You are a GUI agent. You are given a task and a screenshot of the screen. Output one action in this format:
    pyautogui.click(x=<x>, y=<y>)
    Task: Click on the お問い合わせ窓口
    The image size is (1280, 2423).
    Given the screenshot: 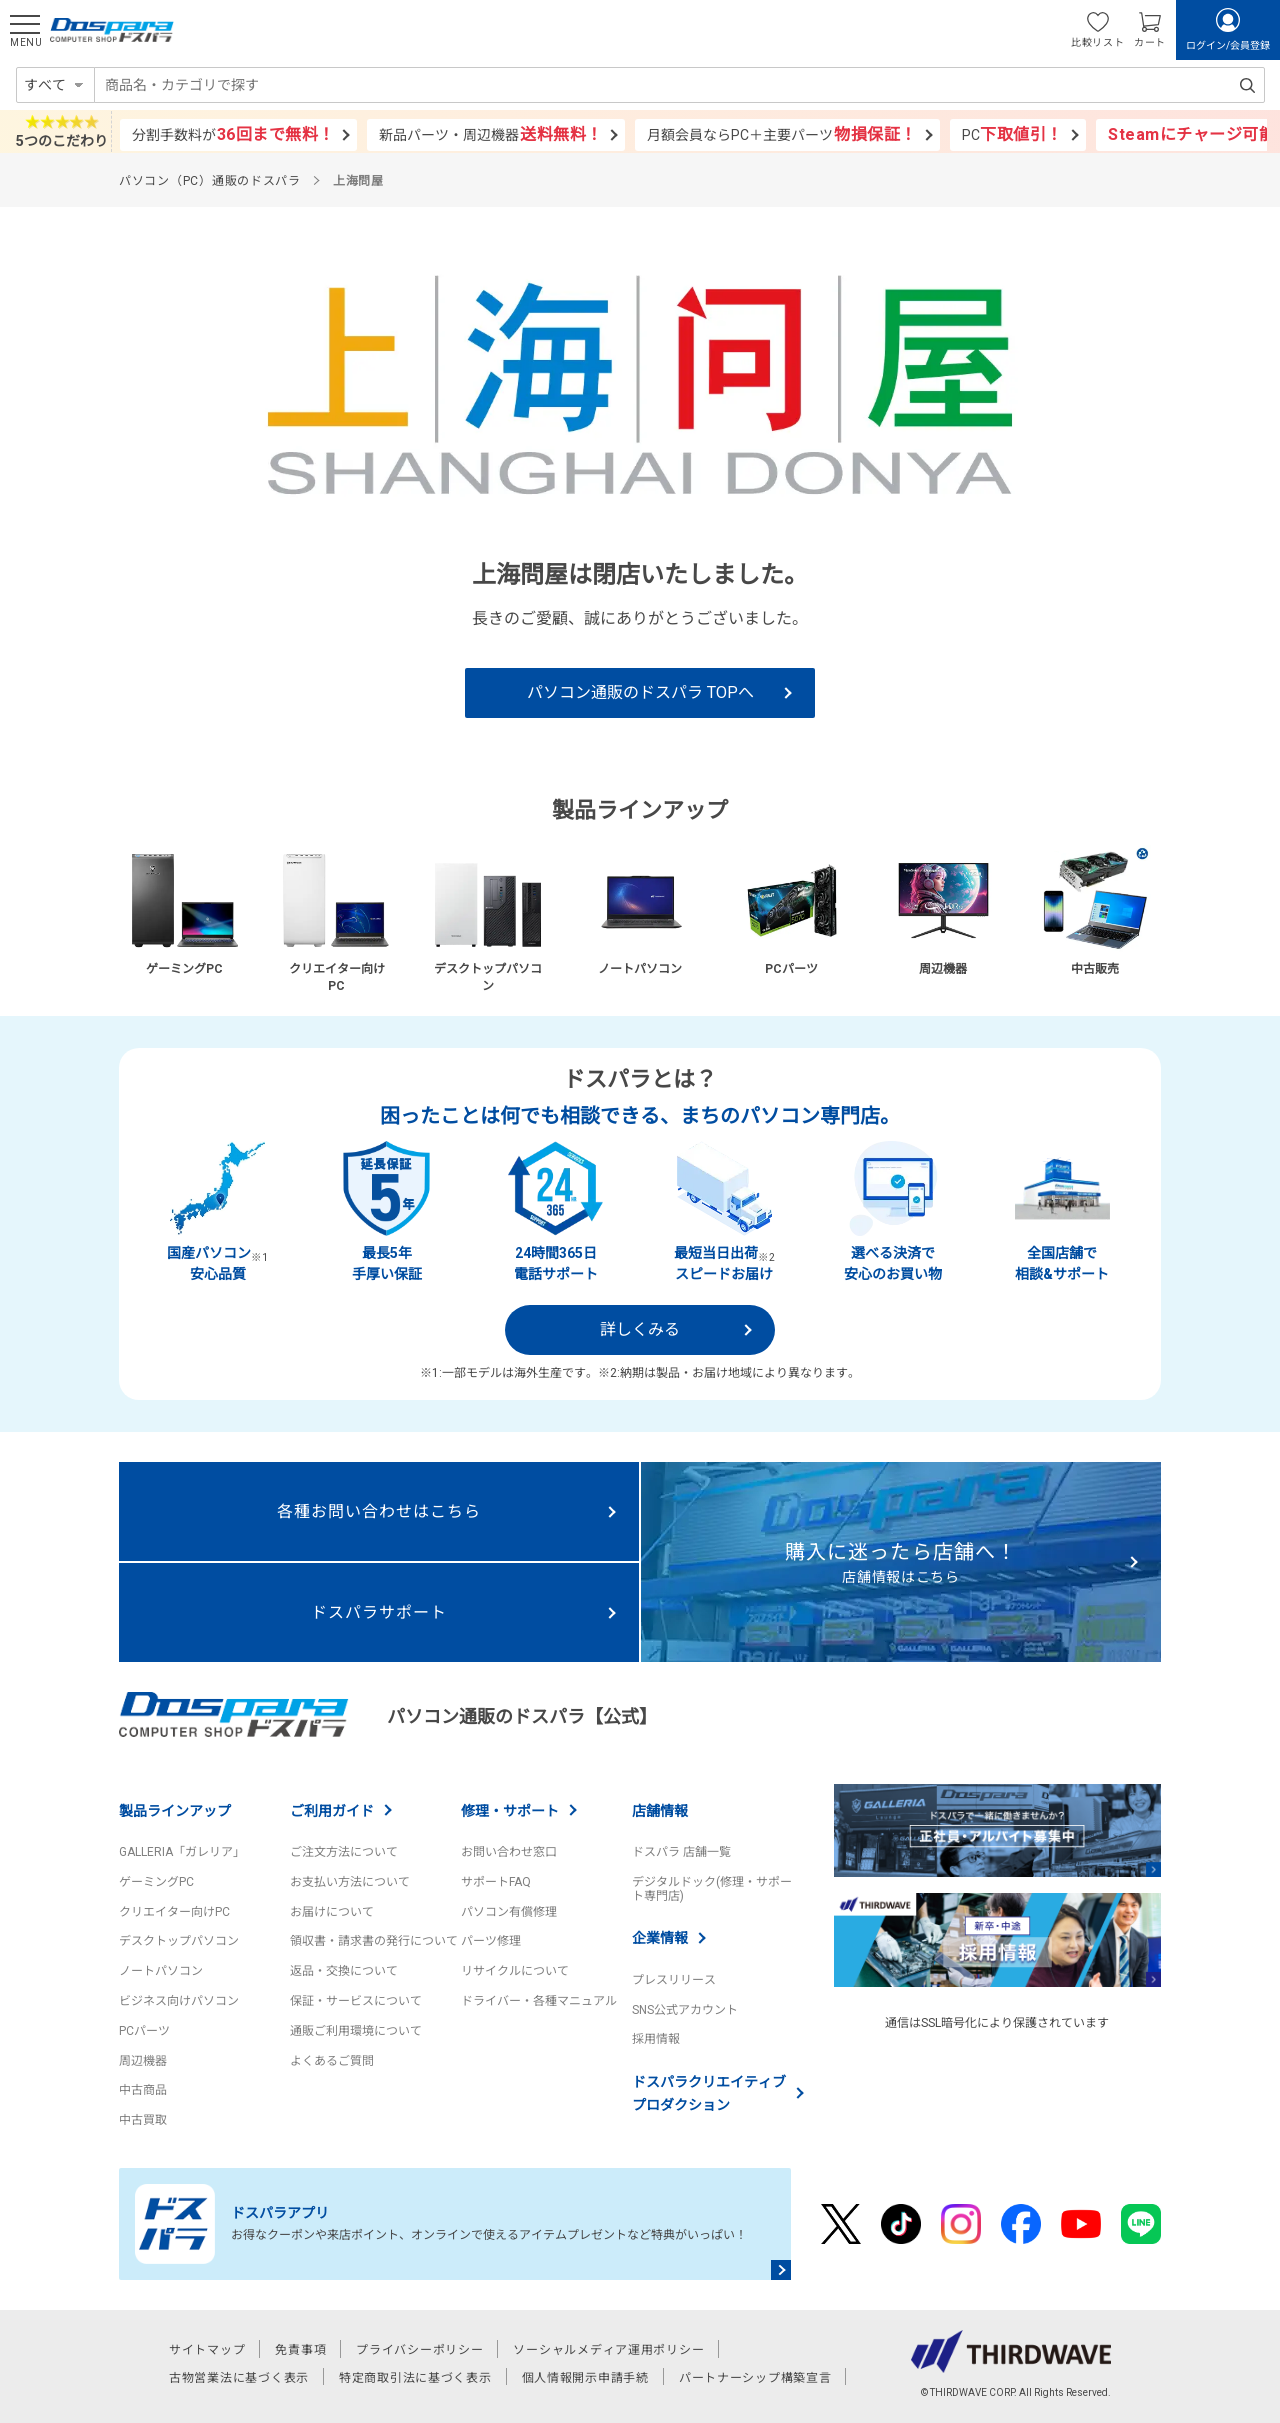 What is the action you would take?
    pyautogui.click(x=509, y=1852)
    